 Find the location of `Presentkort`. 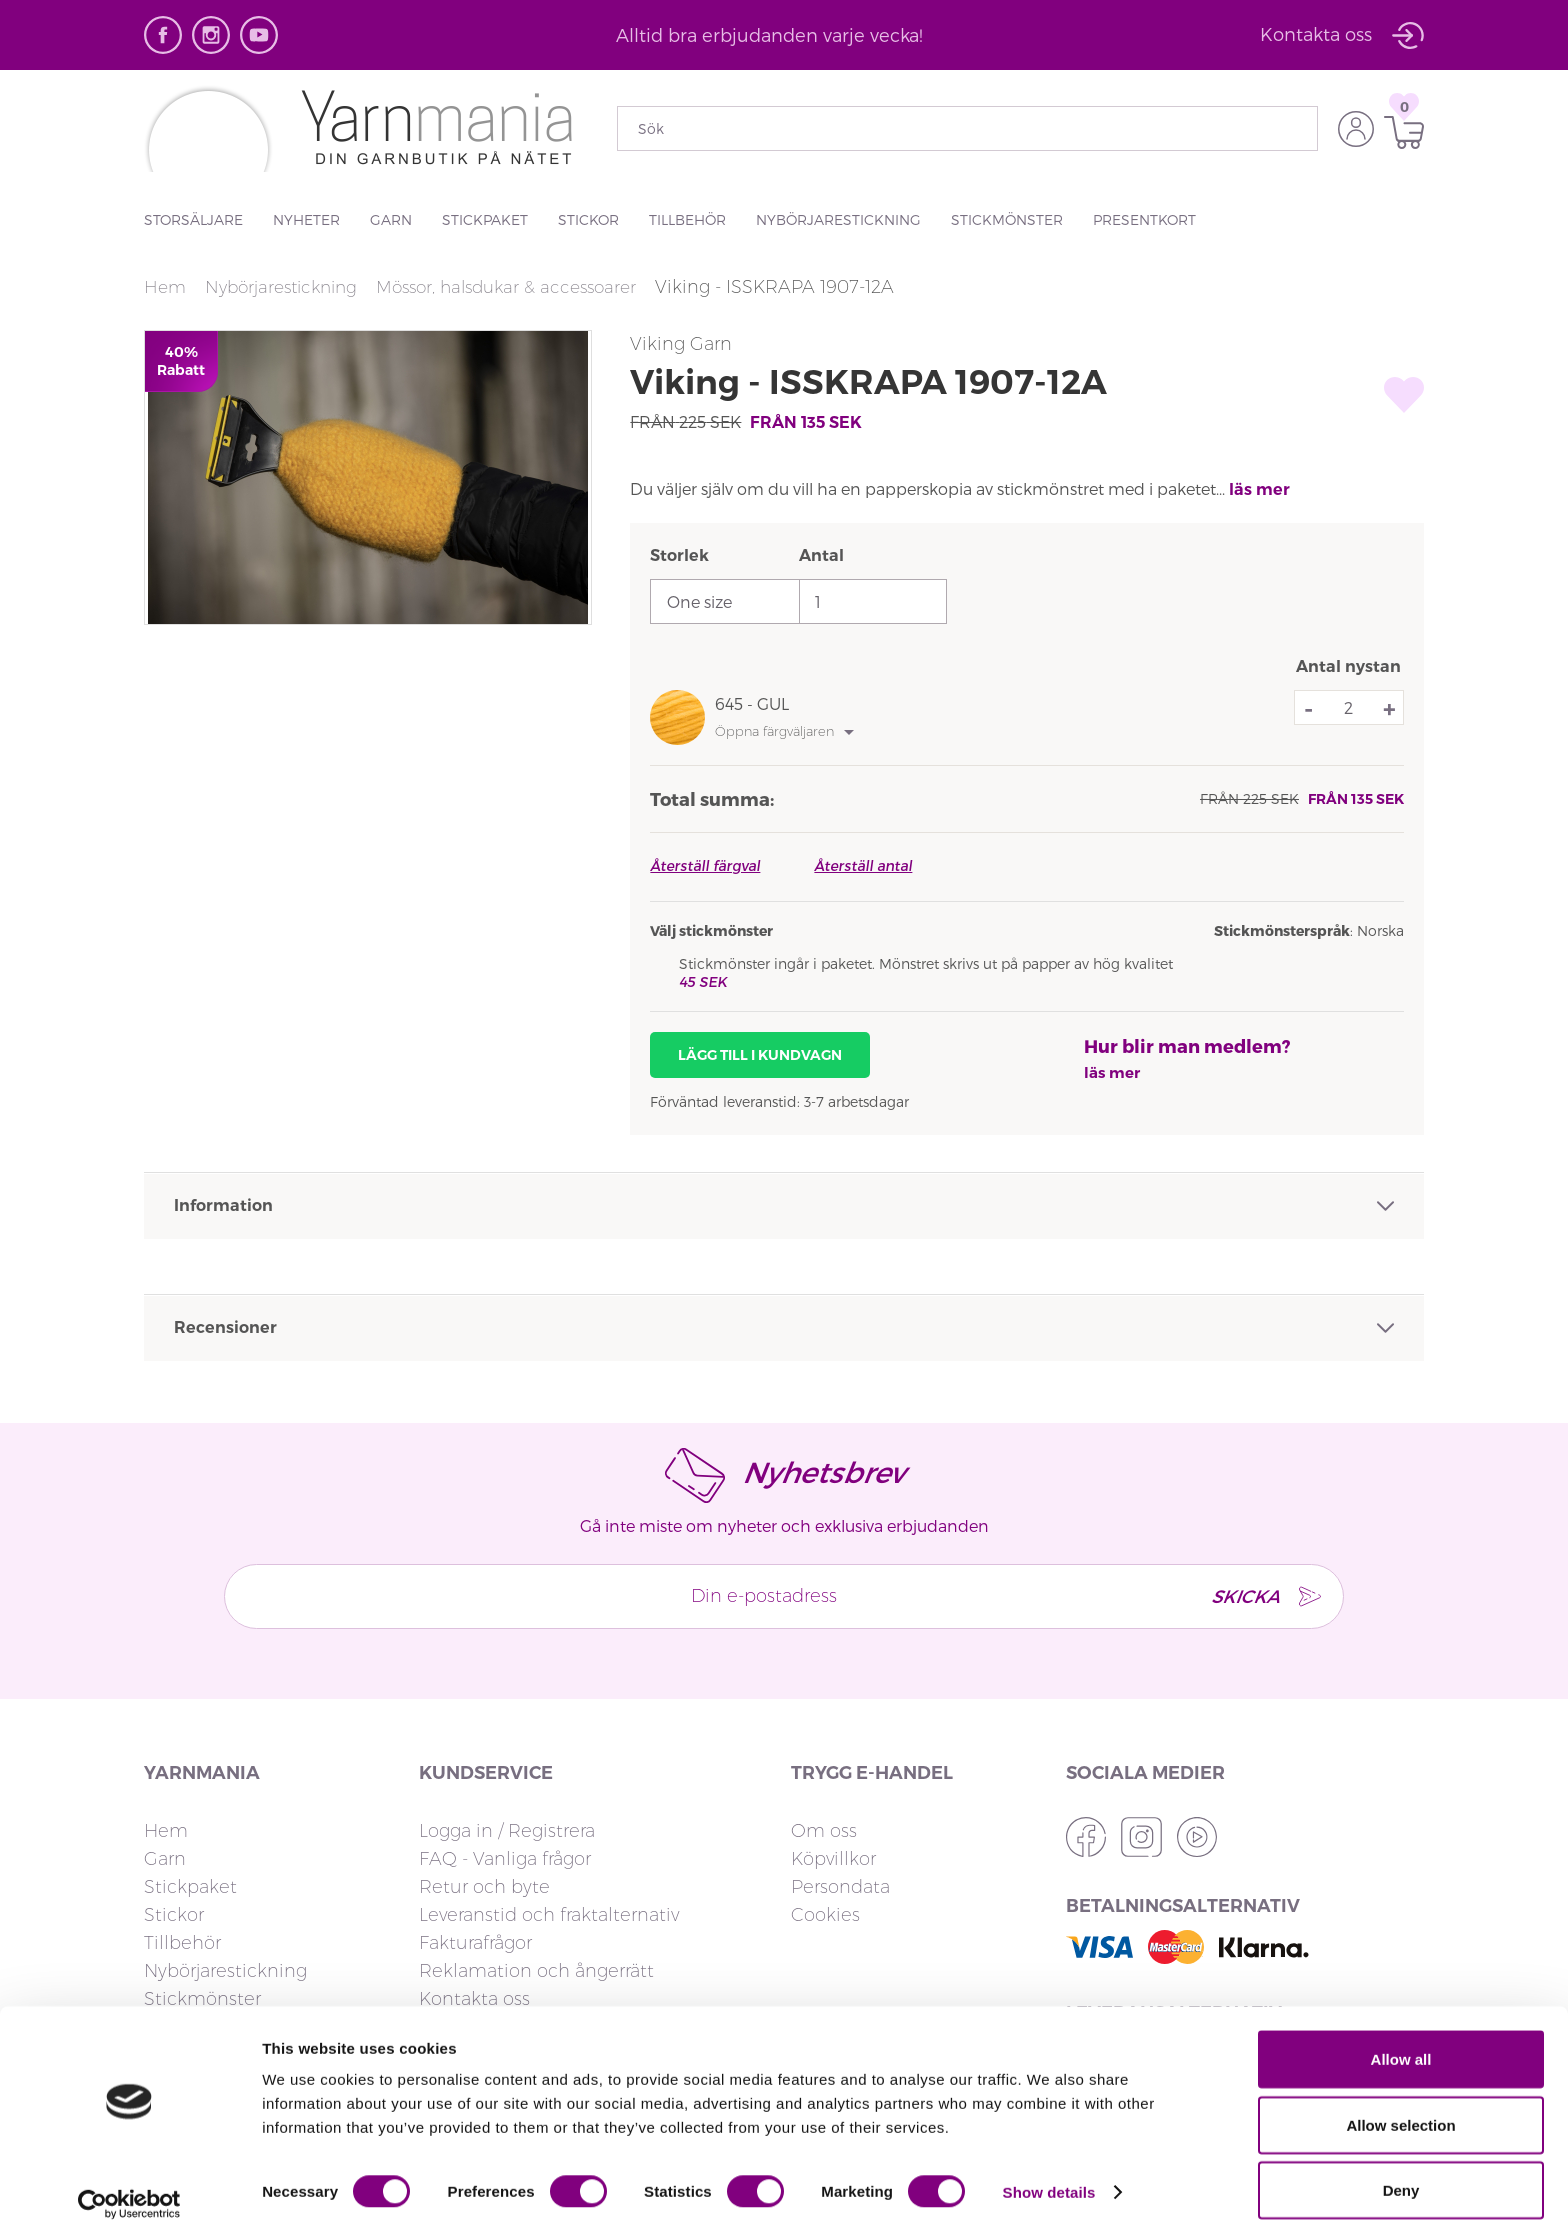

Presentkort is located at coordinates (1144, 219).